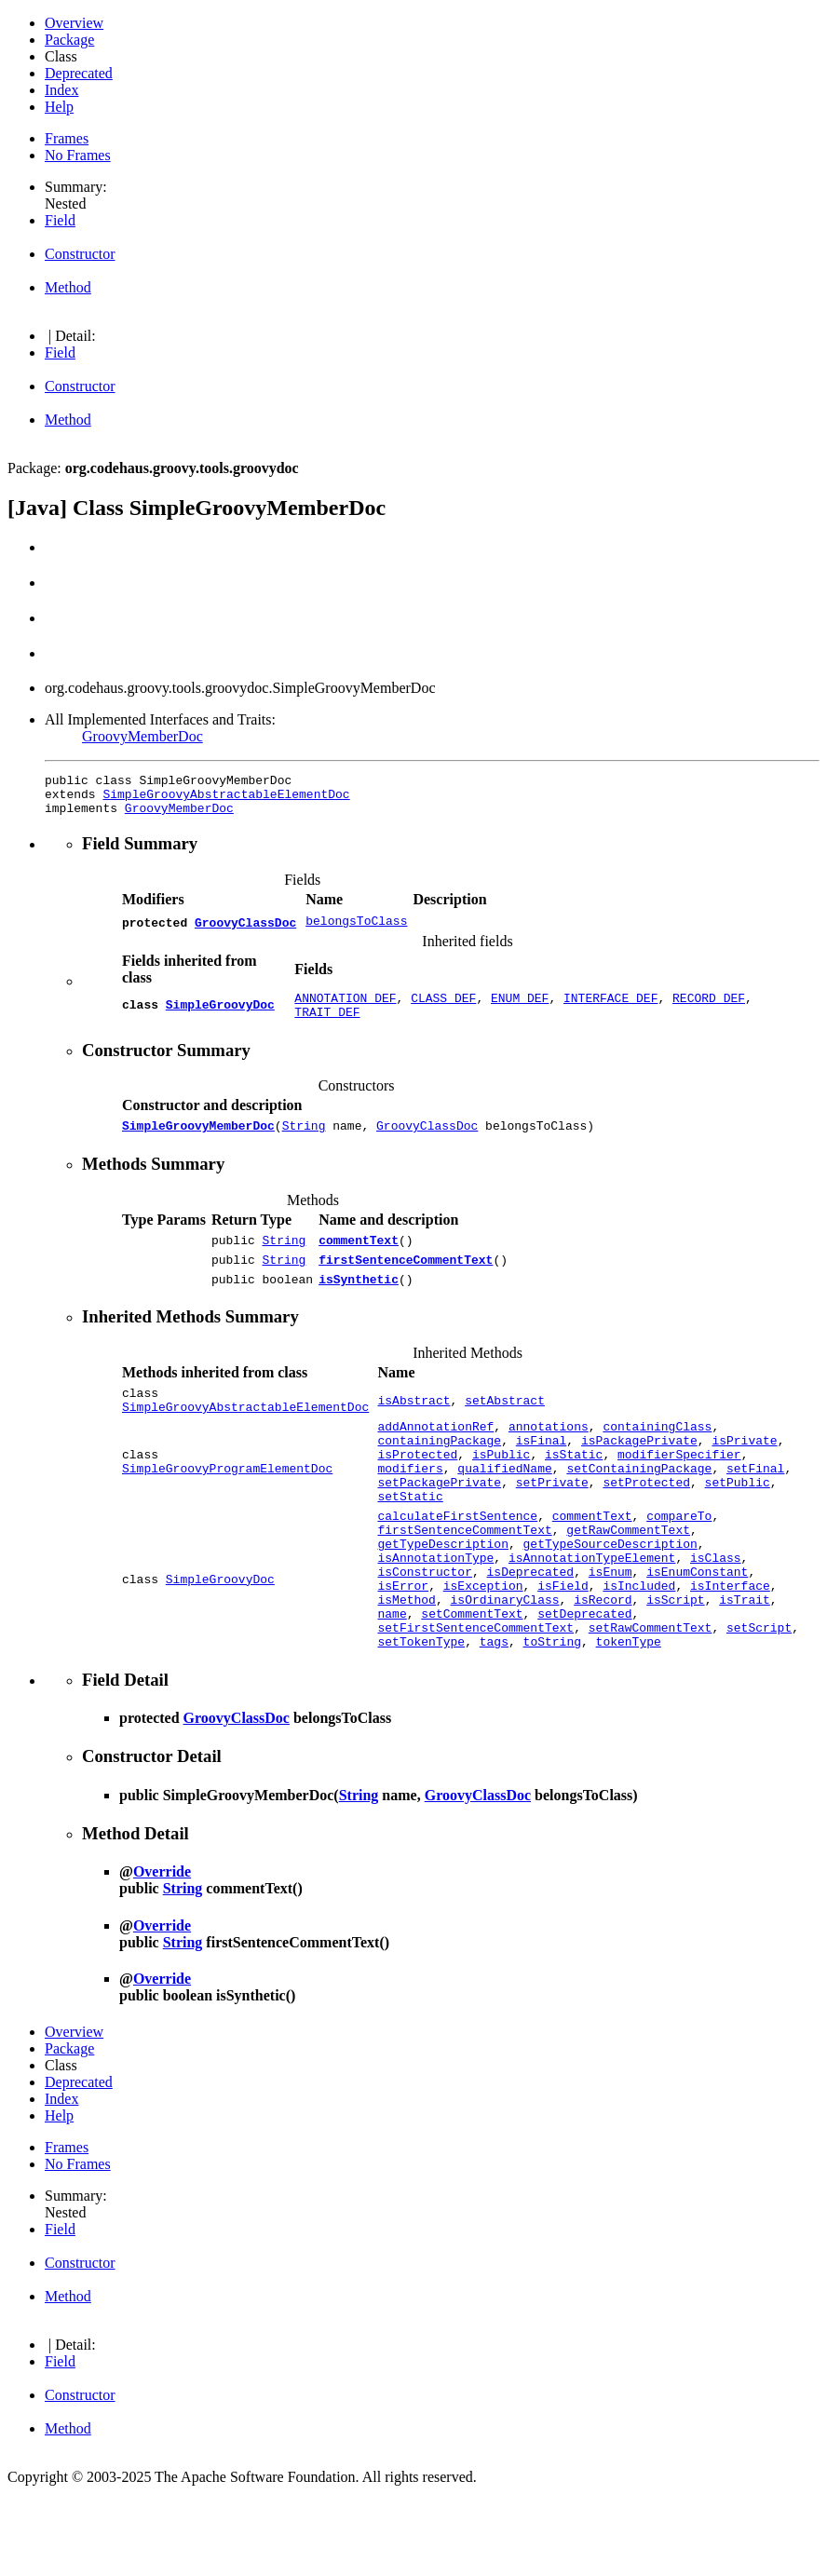  What do you see at coordinates (59, 107) in the screenshot?
I see `Help` at bounding box center [59, 107].